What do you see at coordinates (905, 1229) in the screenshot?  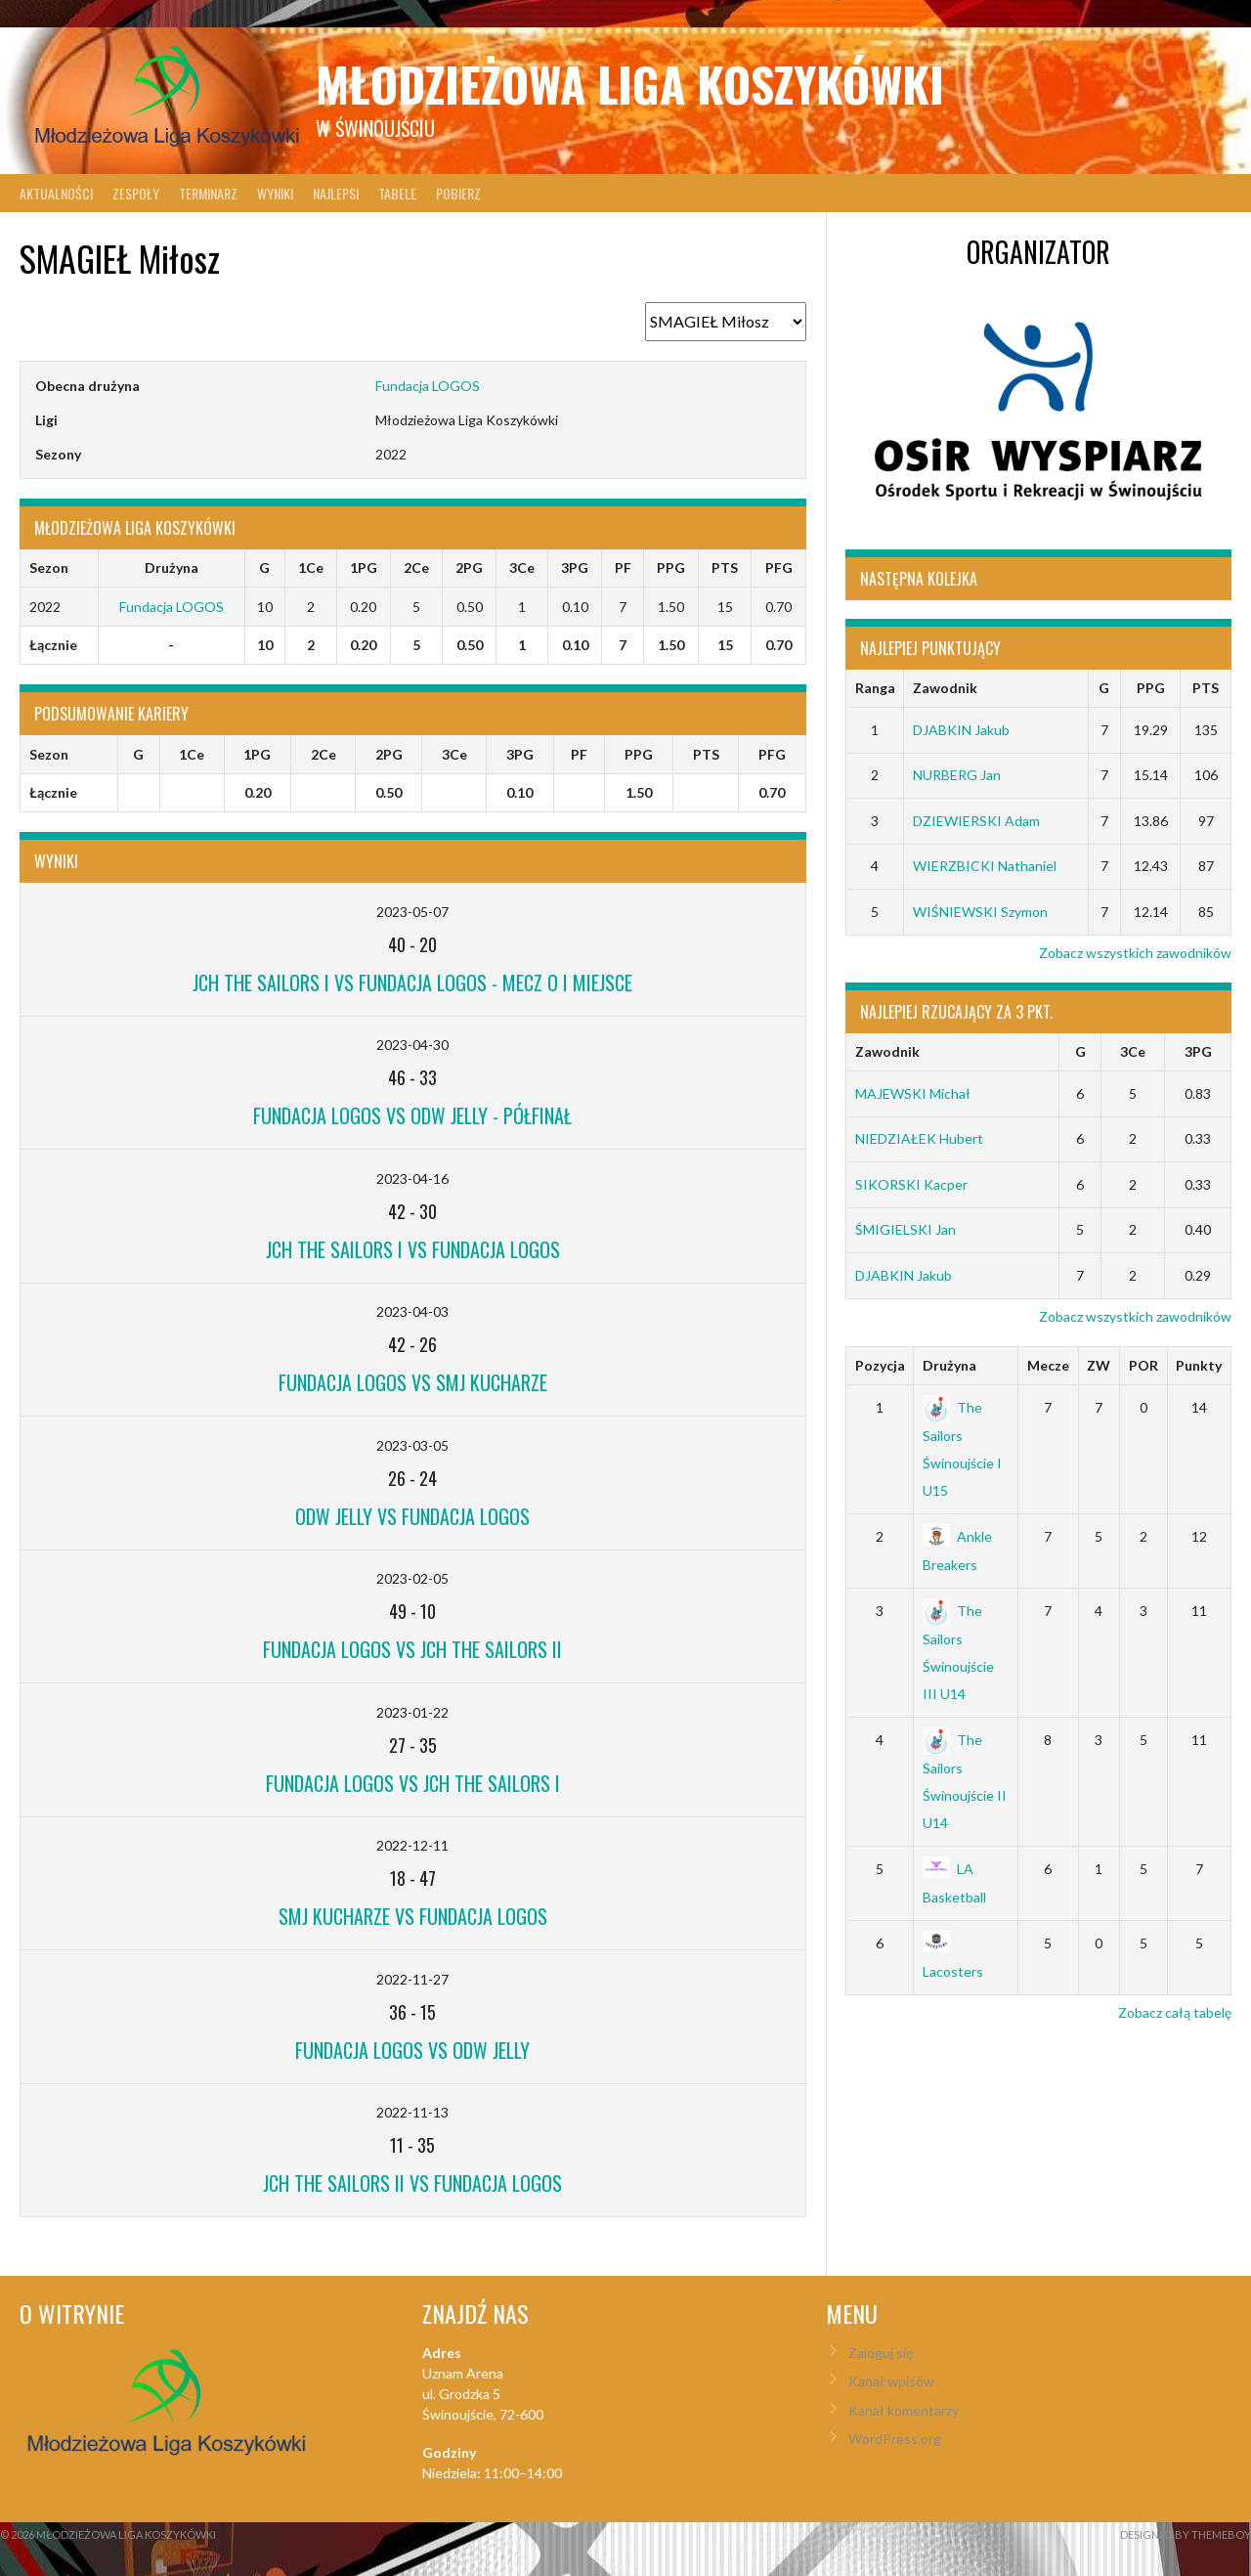 I see `ŚMIGIELSKI Jan` at bounding box center [905, 1229].